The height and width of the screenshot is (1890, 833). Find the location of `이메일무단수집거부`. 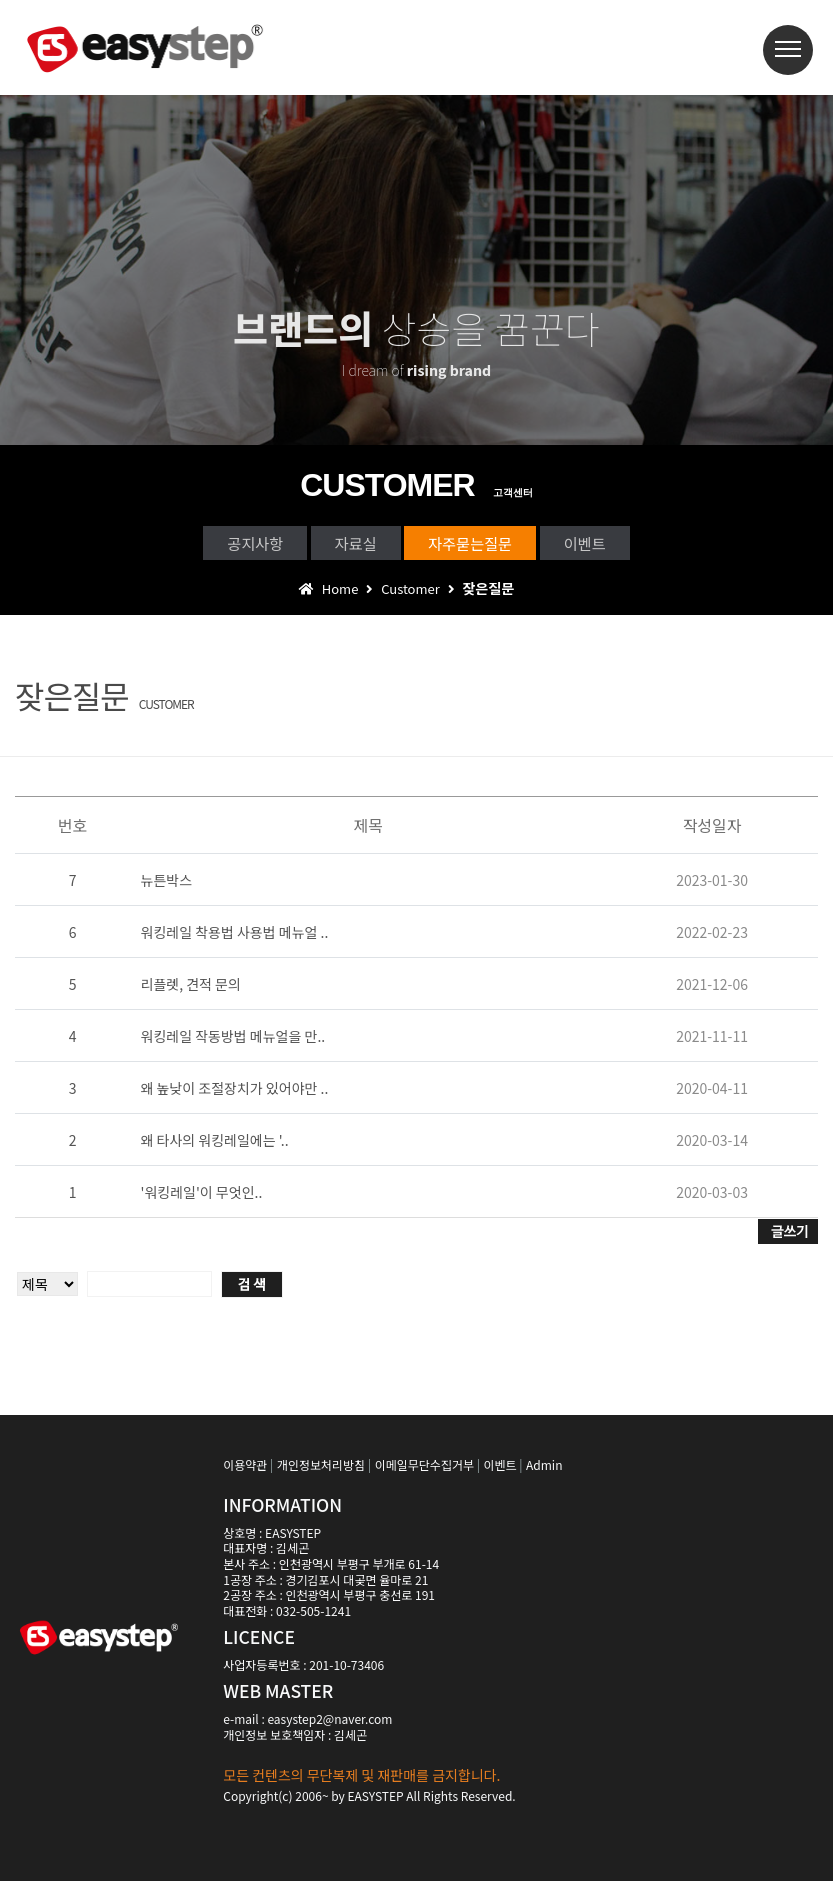

이메일무단수집거부 is located at coordinates (424, 1472).